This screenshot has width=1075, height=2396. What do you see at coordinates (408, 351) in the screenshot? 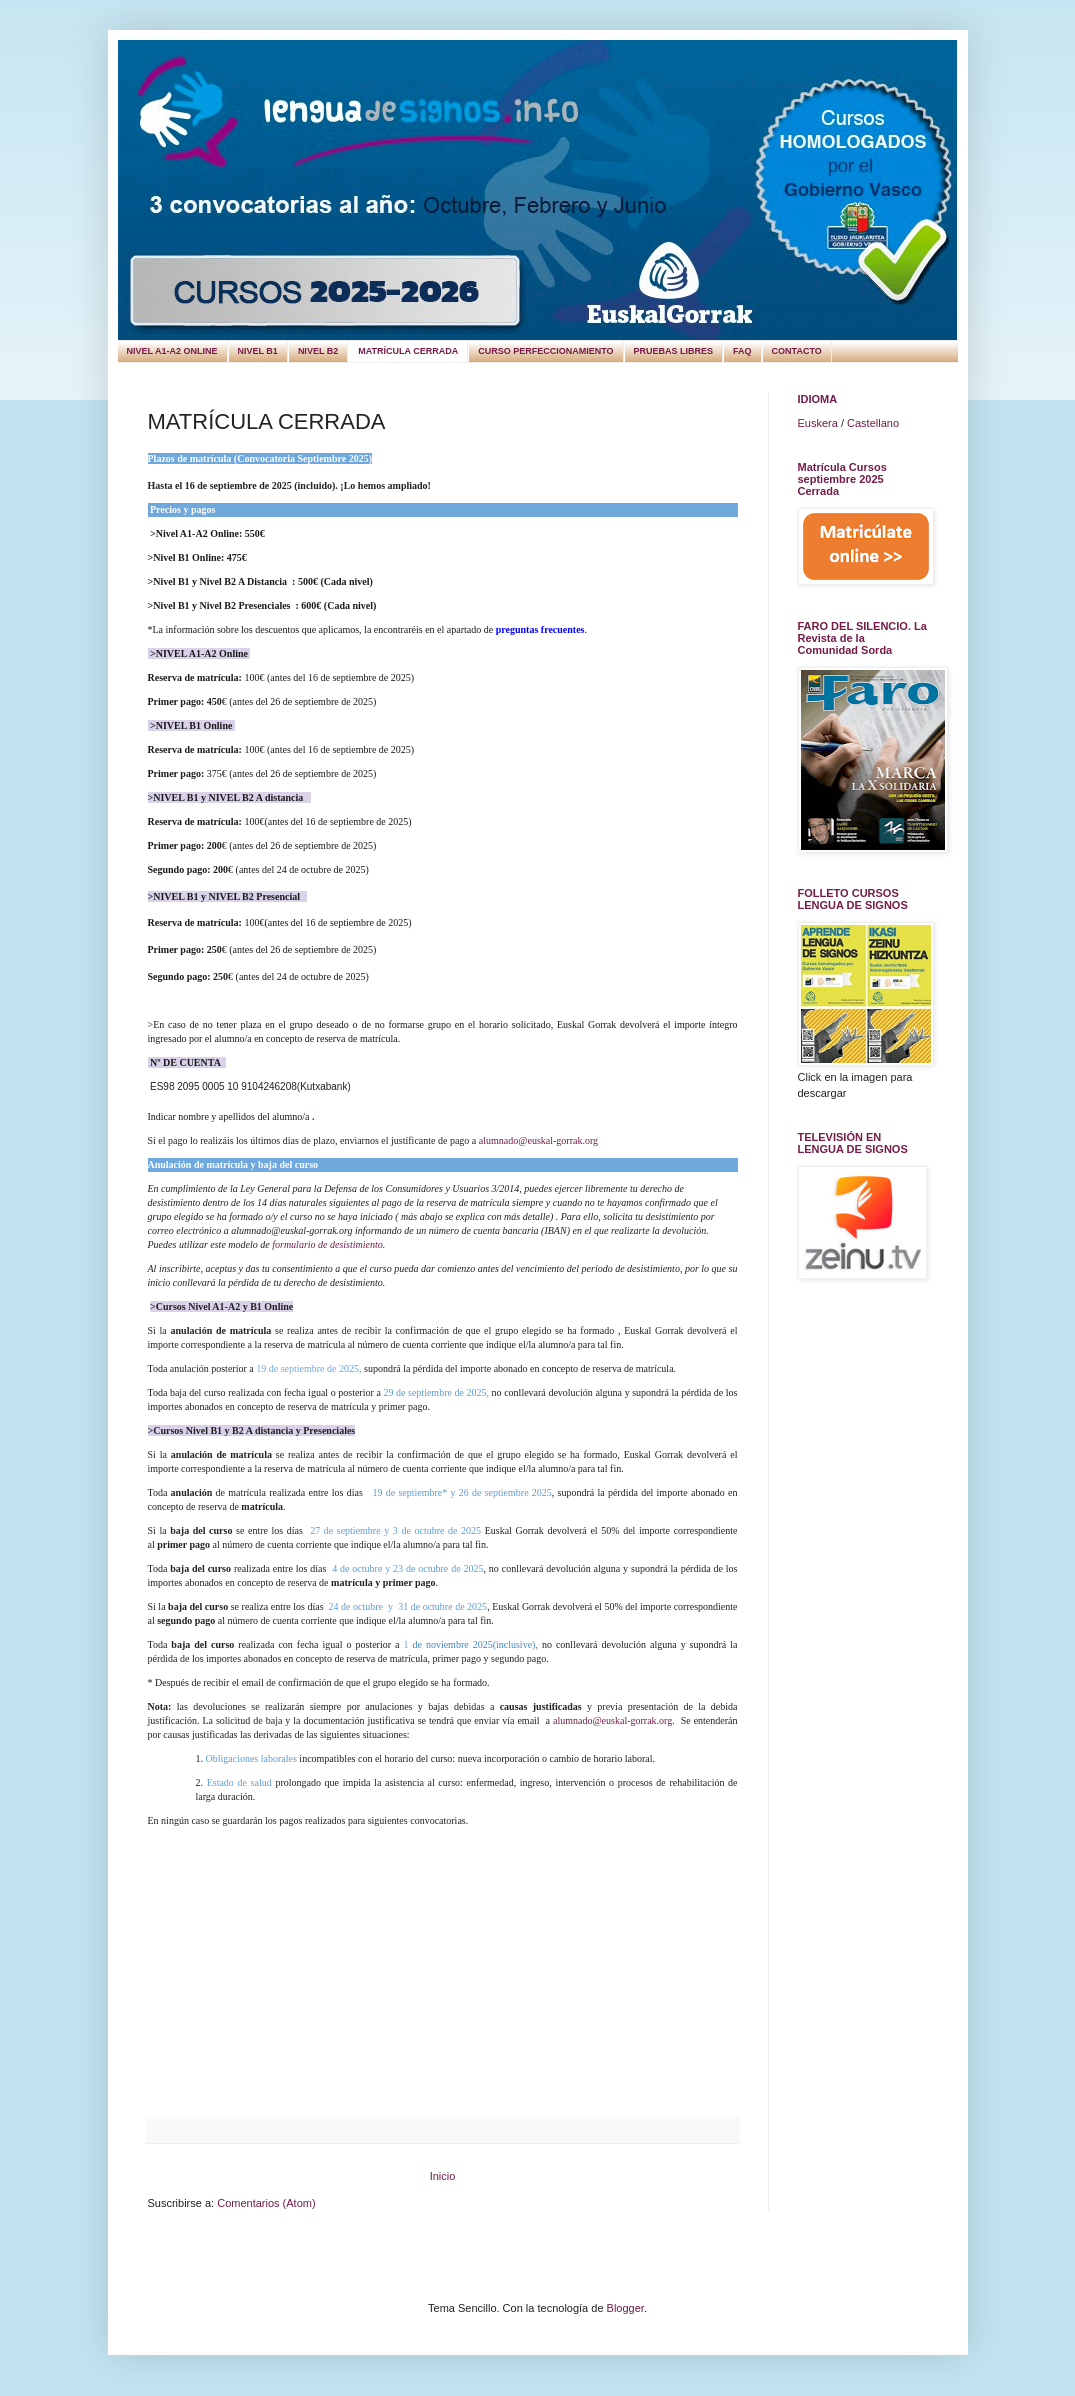
I see `MATRÍCULA CERRADA` at bounding box center [408, 351].